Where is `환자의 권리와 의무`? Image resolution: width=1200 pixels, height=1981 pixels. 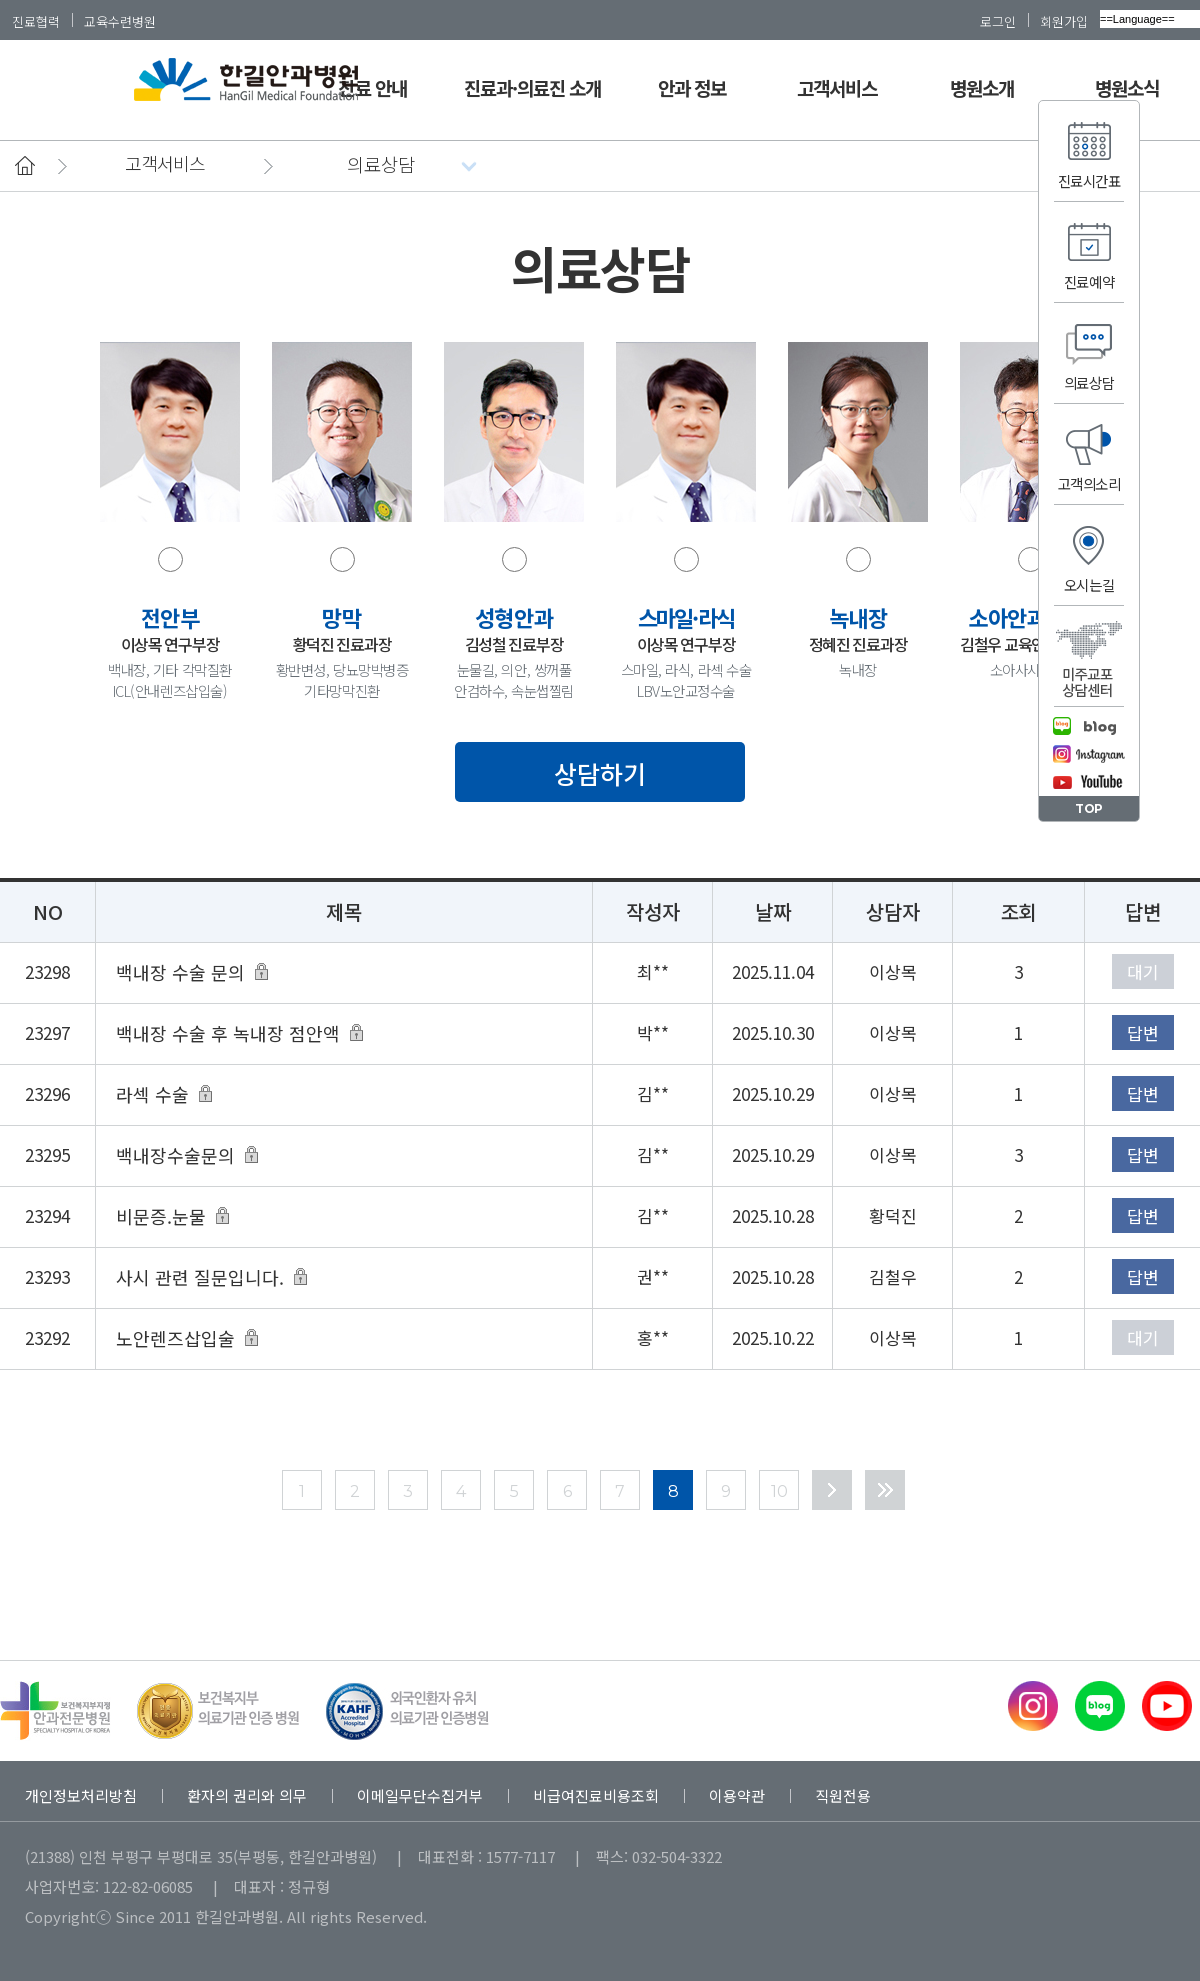 환자의 권리와 의무 is located at coordinates (247, 1795).